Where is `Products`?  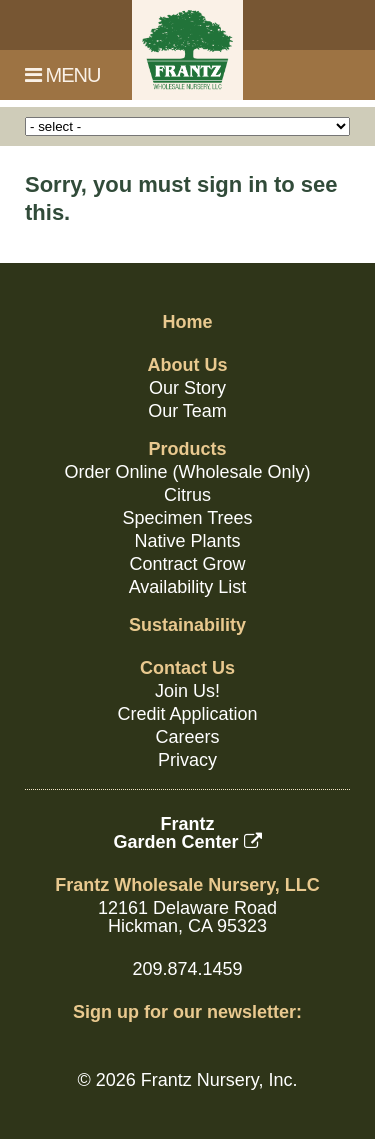
Products is located at coordinates (187, 449).